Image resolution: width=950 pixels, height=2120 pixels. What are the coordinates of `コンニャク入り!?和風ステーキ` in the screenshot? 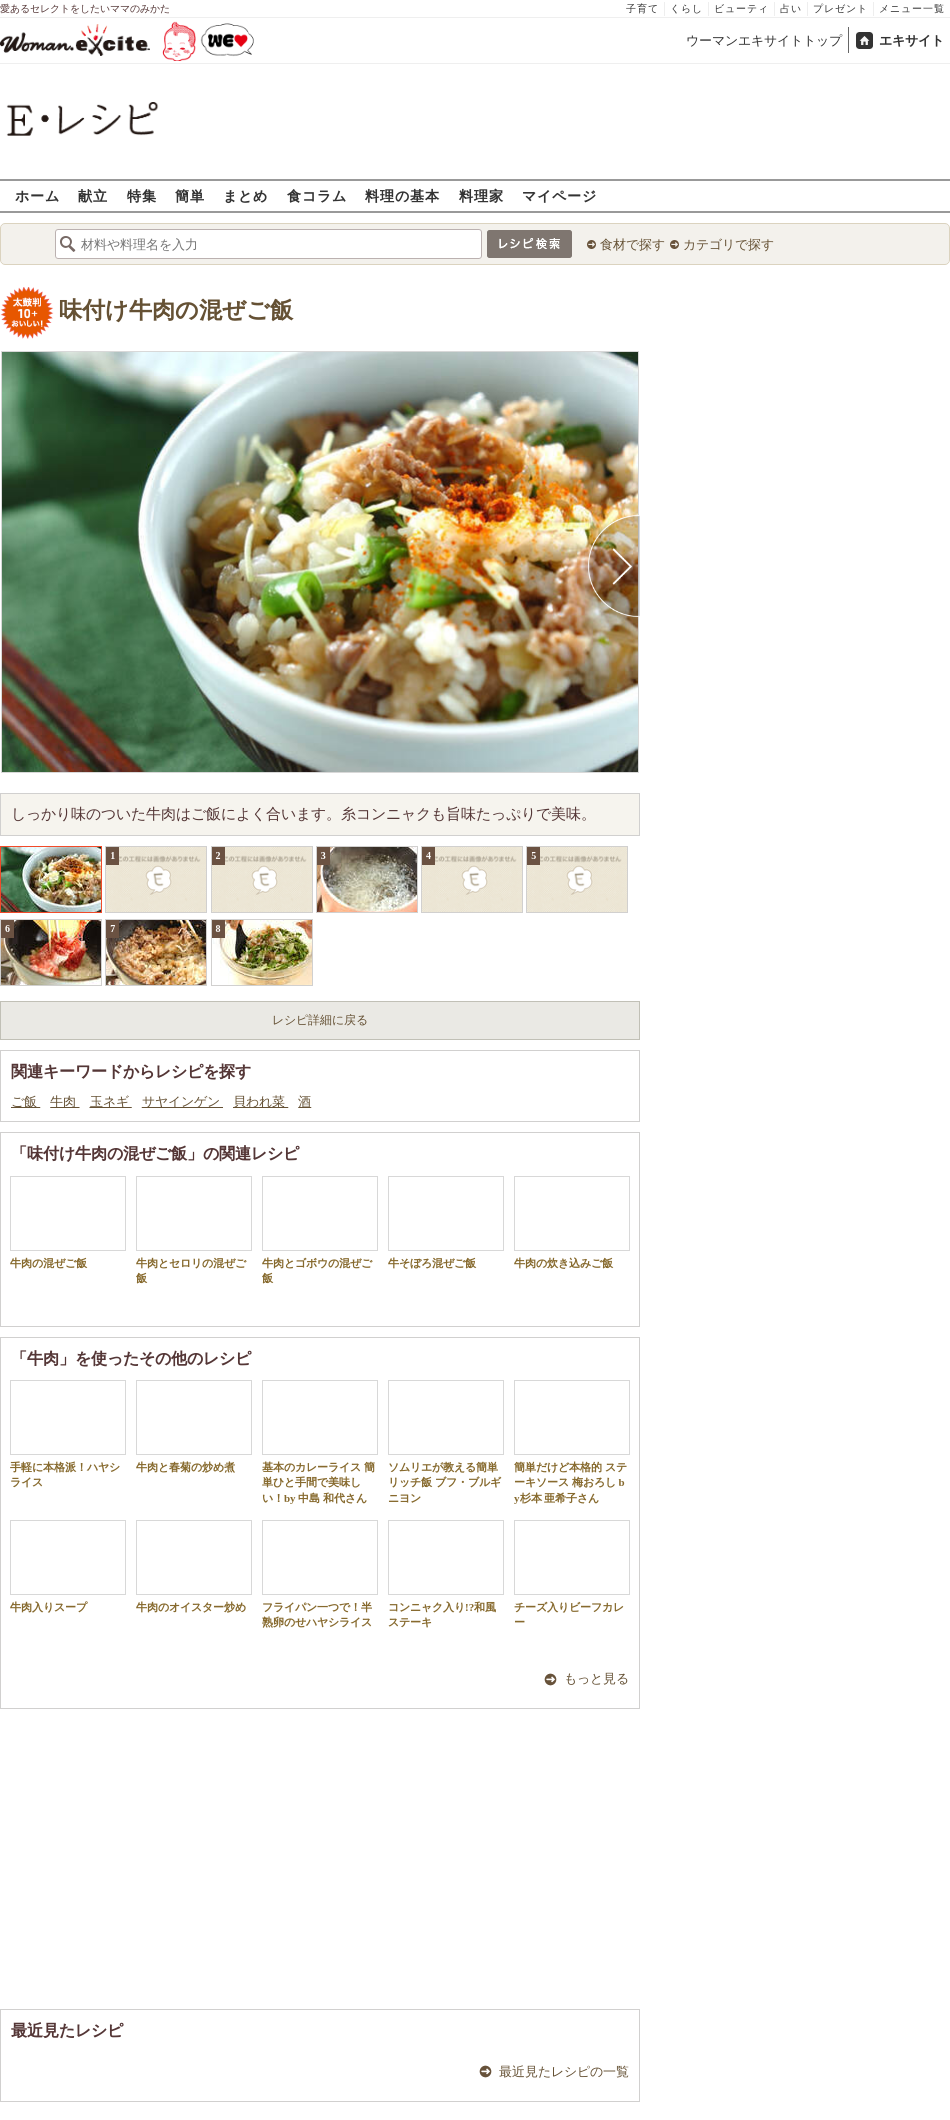 It's located at (446, 1574).